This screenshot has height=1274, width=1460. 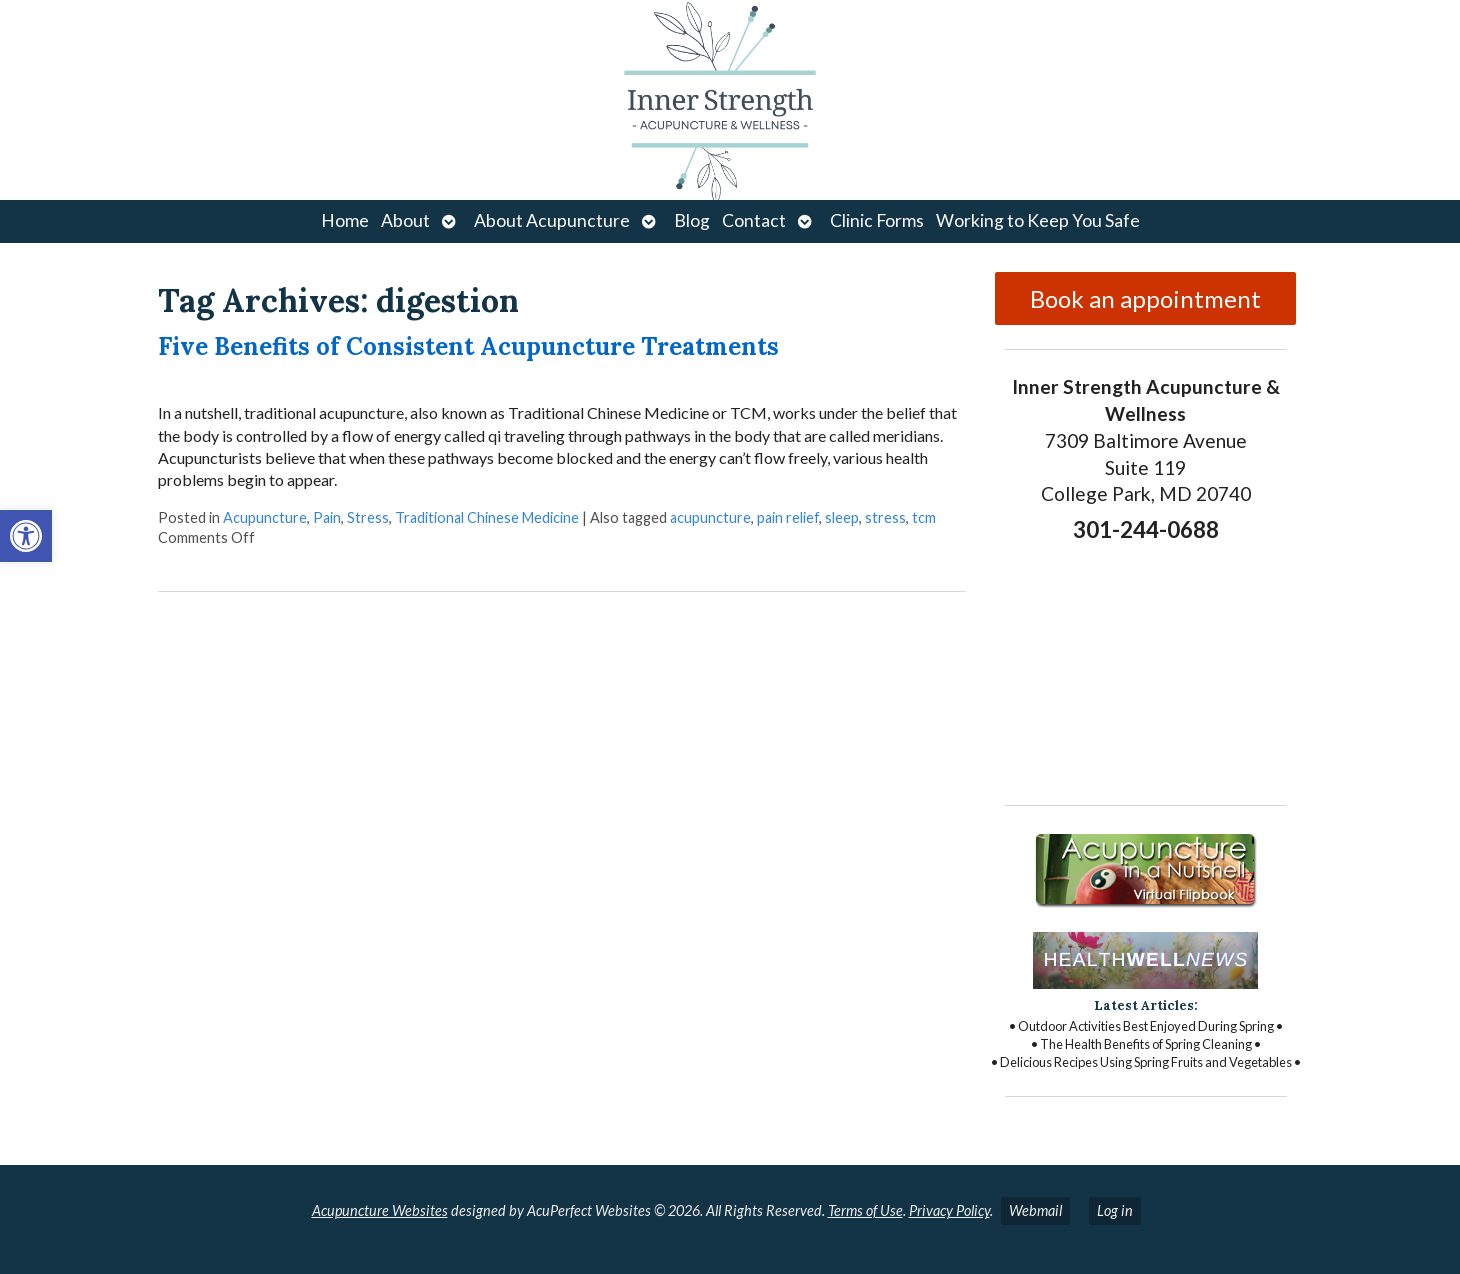 What do you see at coordinates (754, 220) in the screenshot?
I see `Contact` at bounding box center [754, 220].